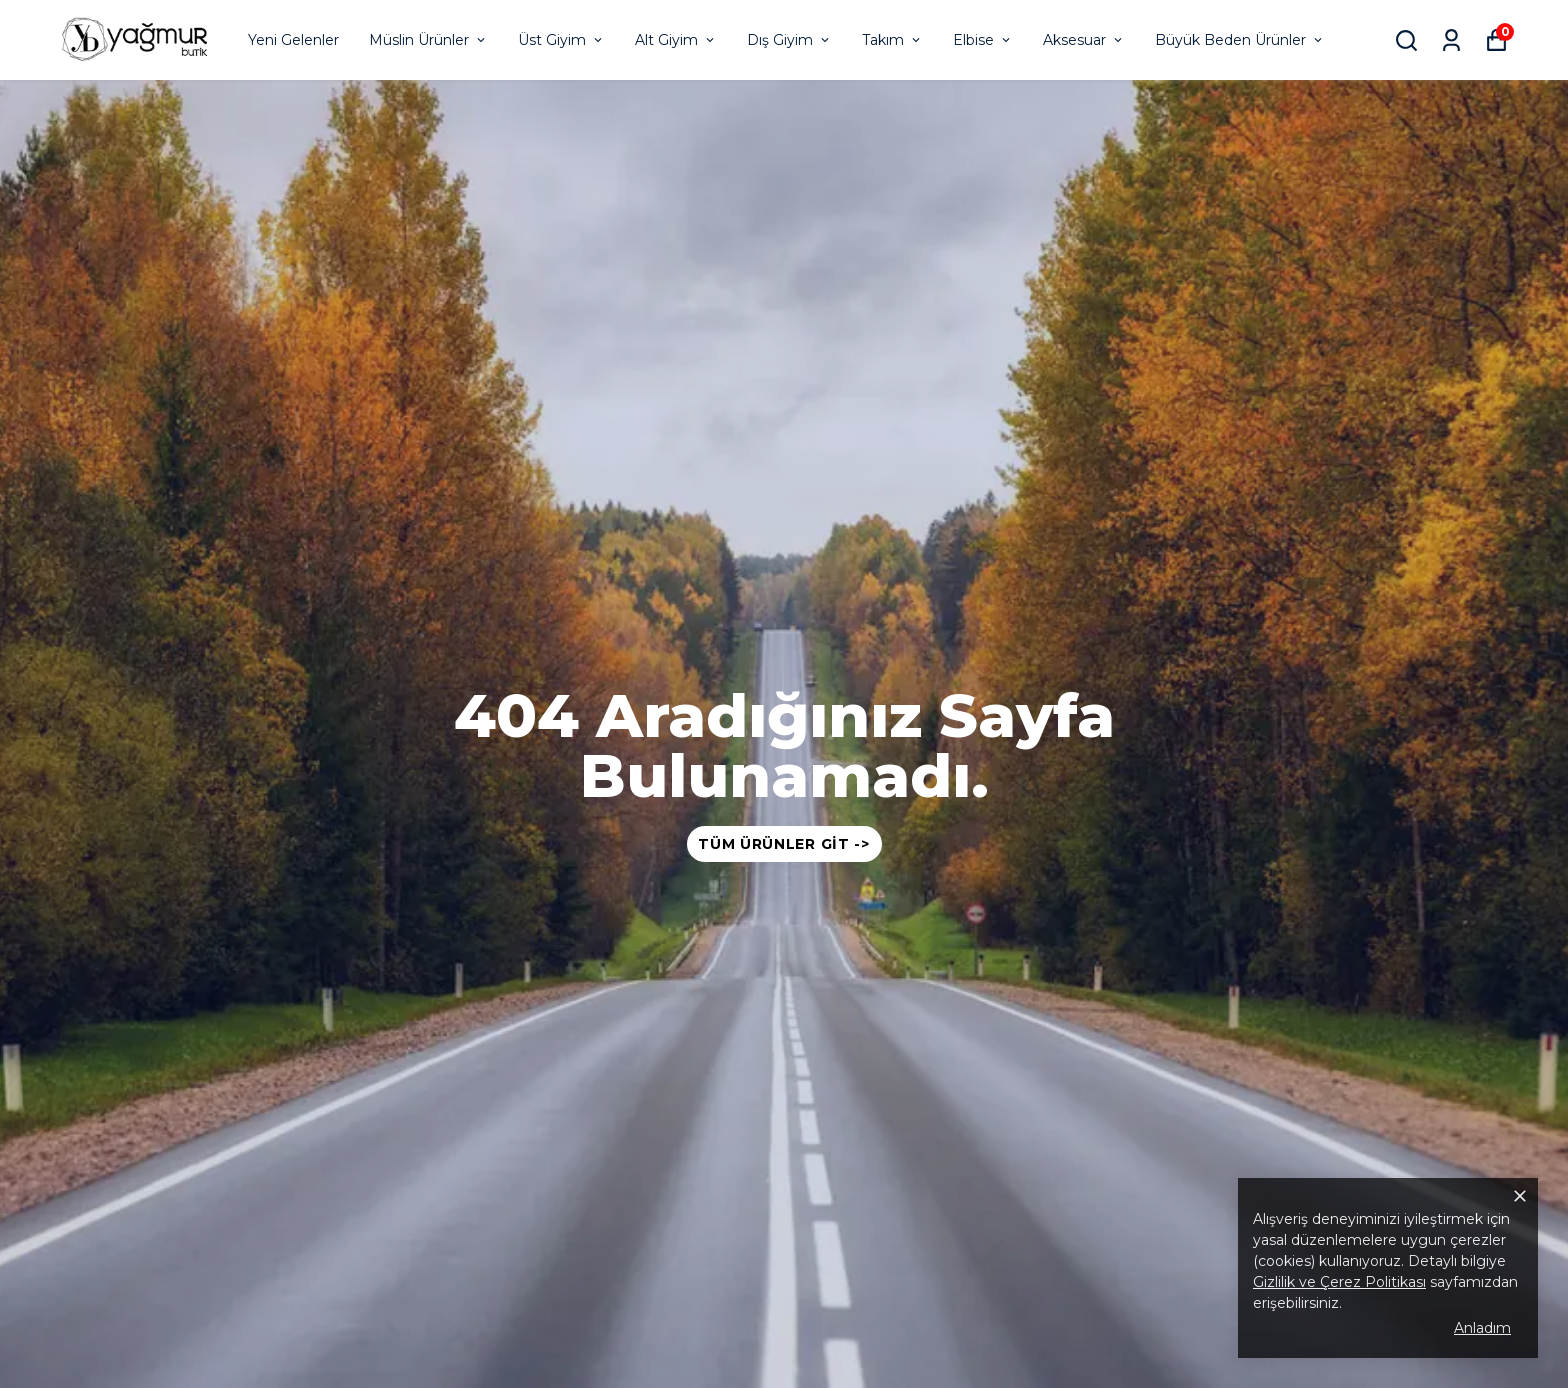 Image resolution: width=1568 pixels, height=1388 pixels. What do you see at coordinates (1084, 40) in the screenshot?
I see `Aksesuar` at bounding box center [1084, 40].